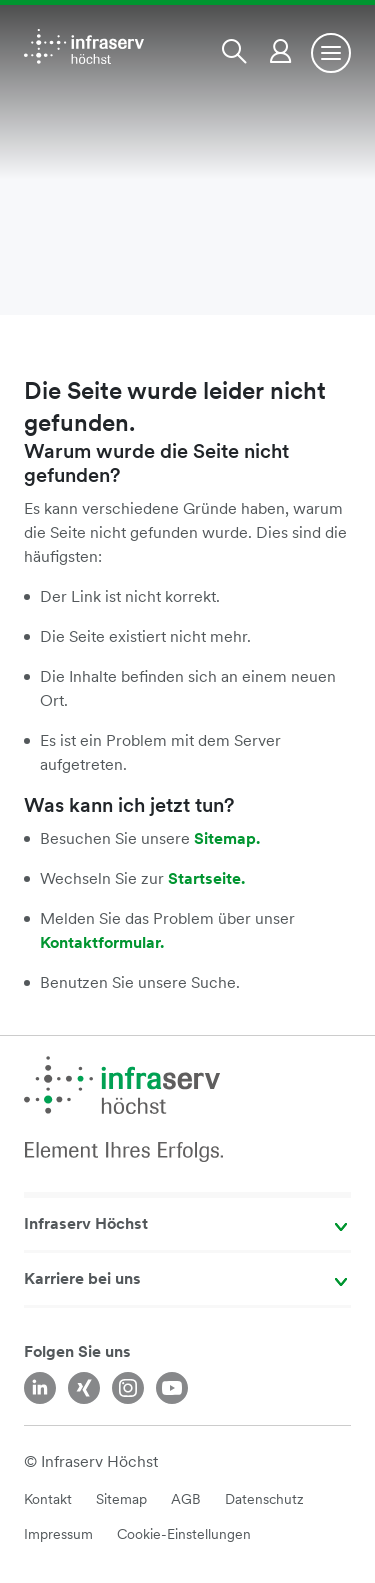 This screenshot has height=1583, width=375. I want to click on AGB, so click(186, 1499).